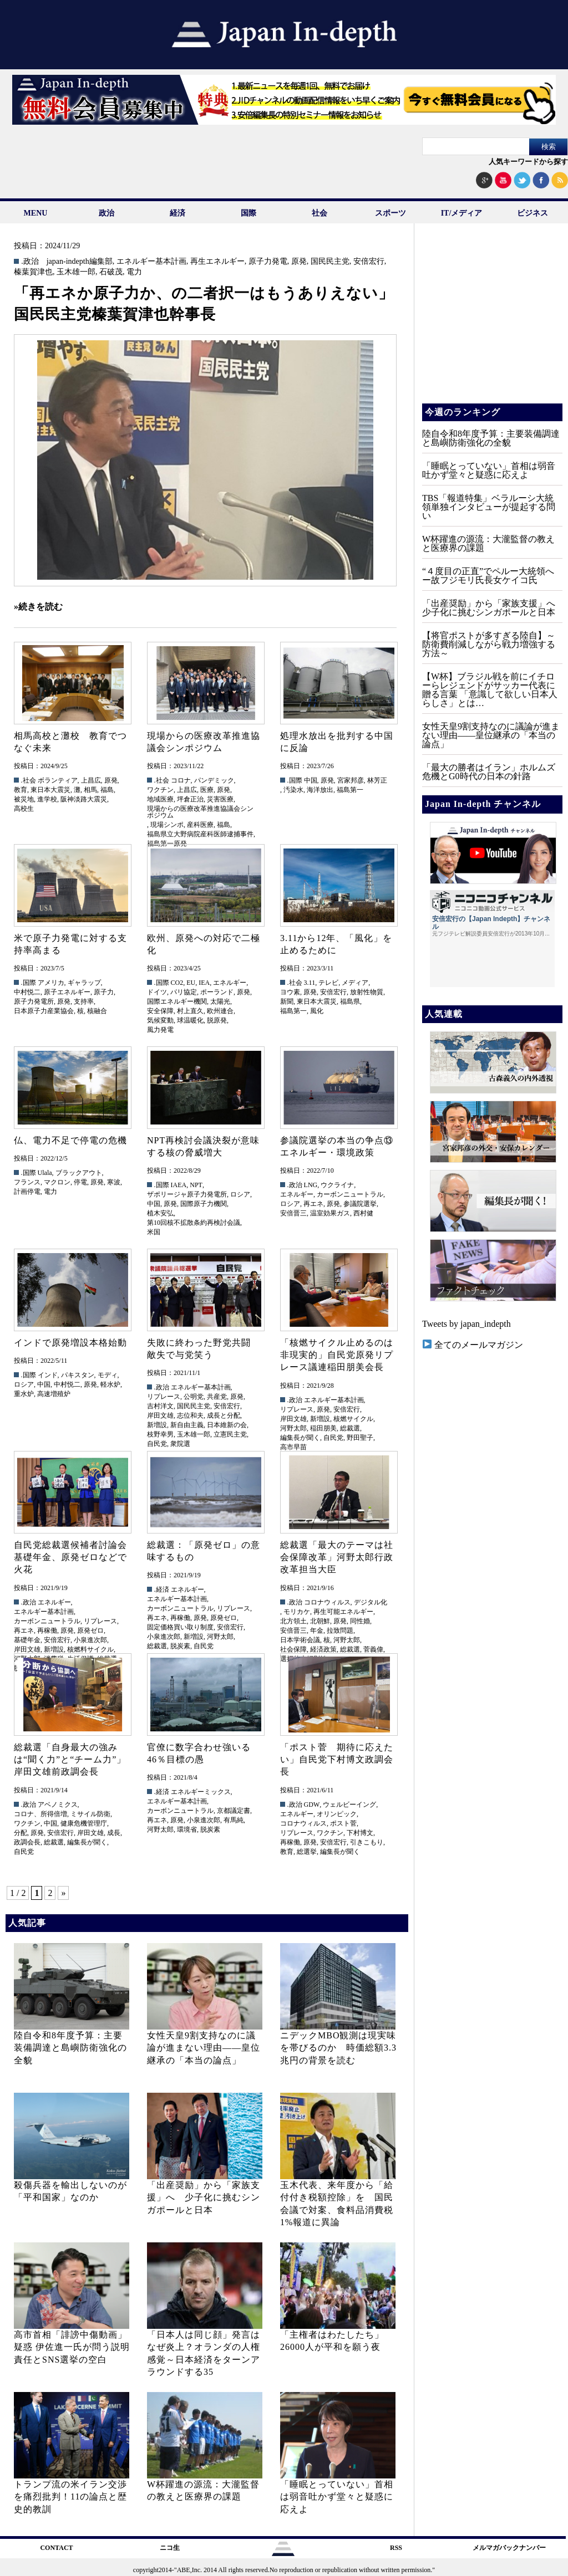 The image size is (568, 2576). What do you see at coordinates (355, 982) in the screenshot?
I see `メディア` at bounding box center [355, 982].